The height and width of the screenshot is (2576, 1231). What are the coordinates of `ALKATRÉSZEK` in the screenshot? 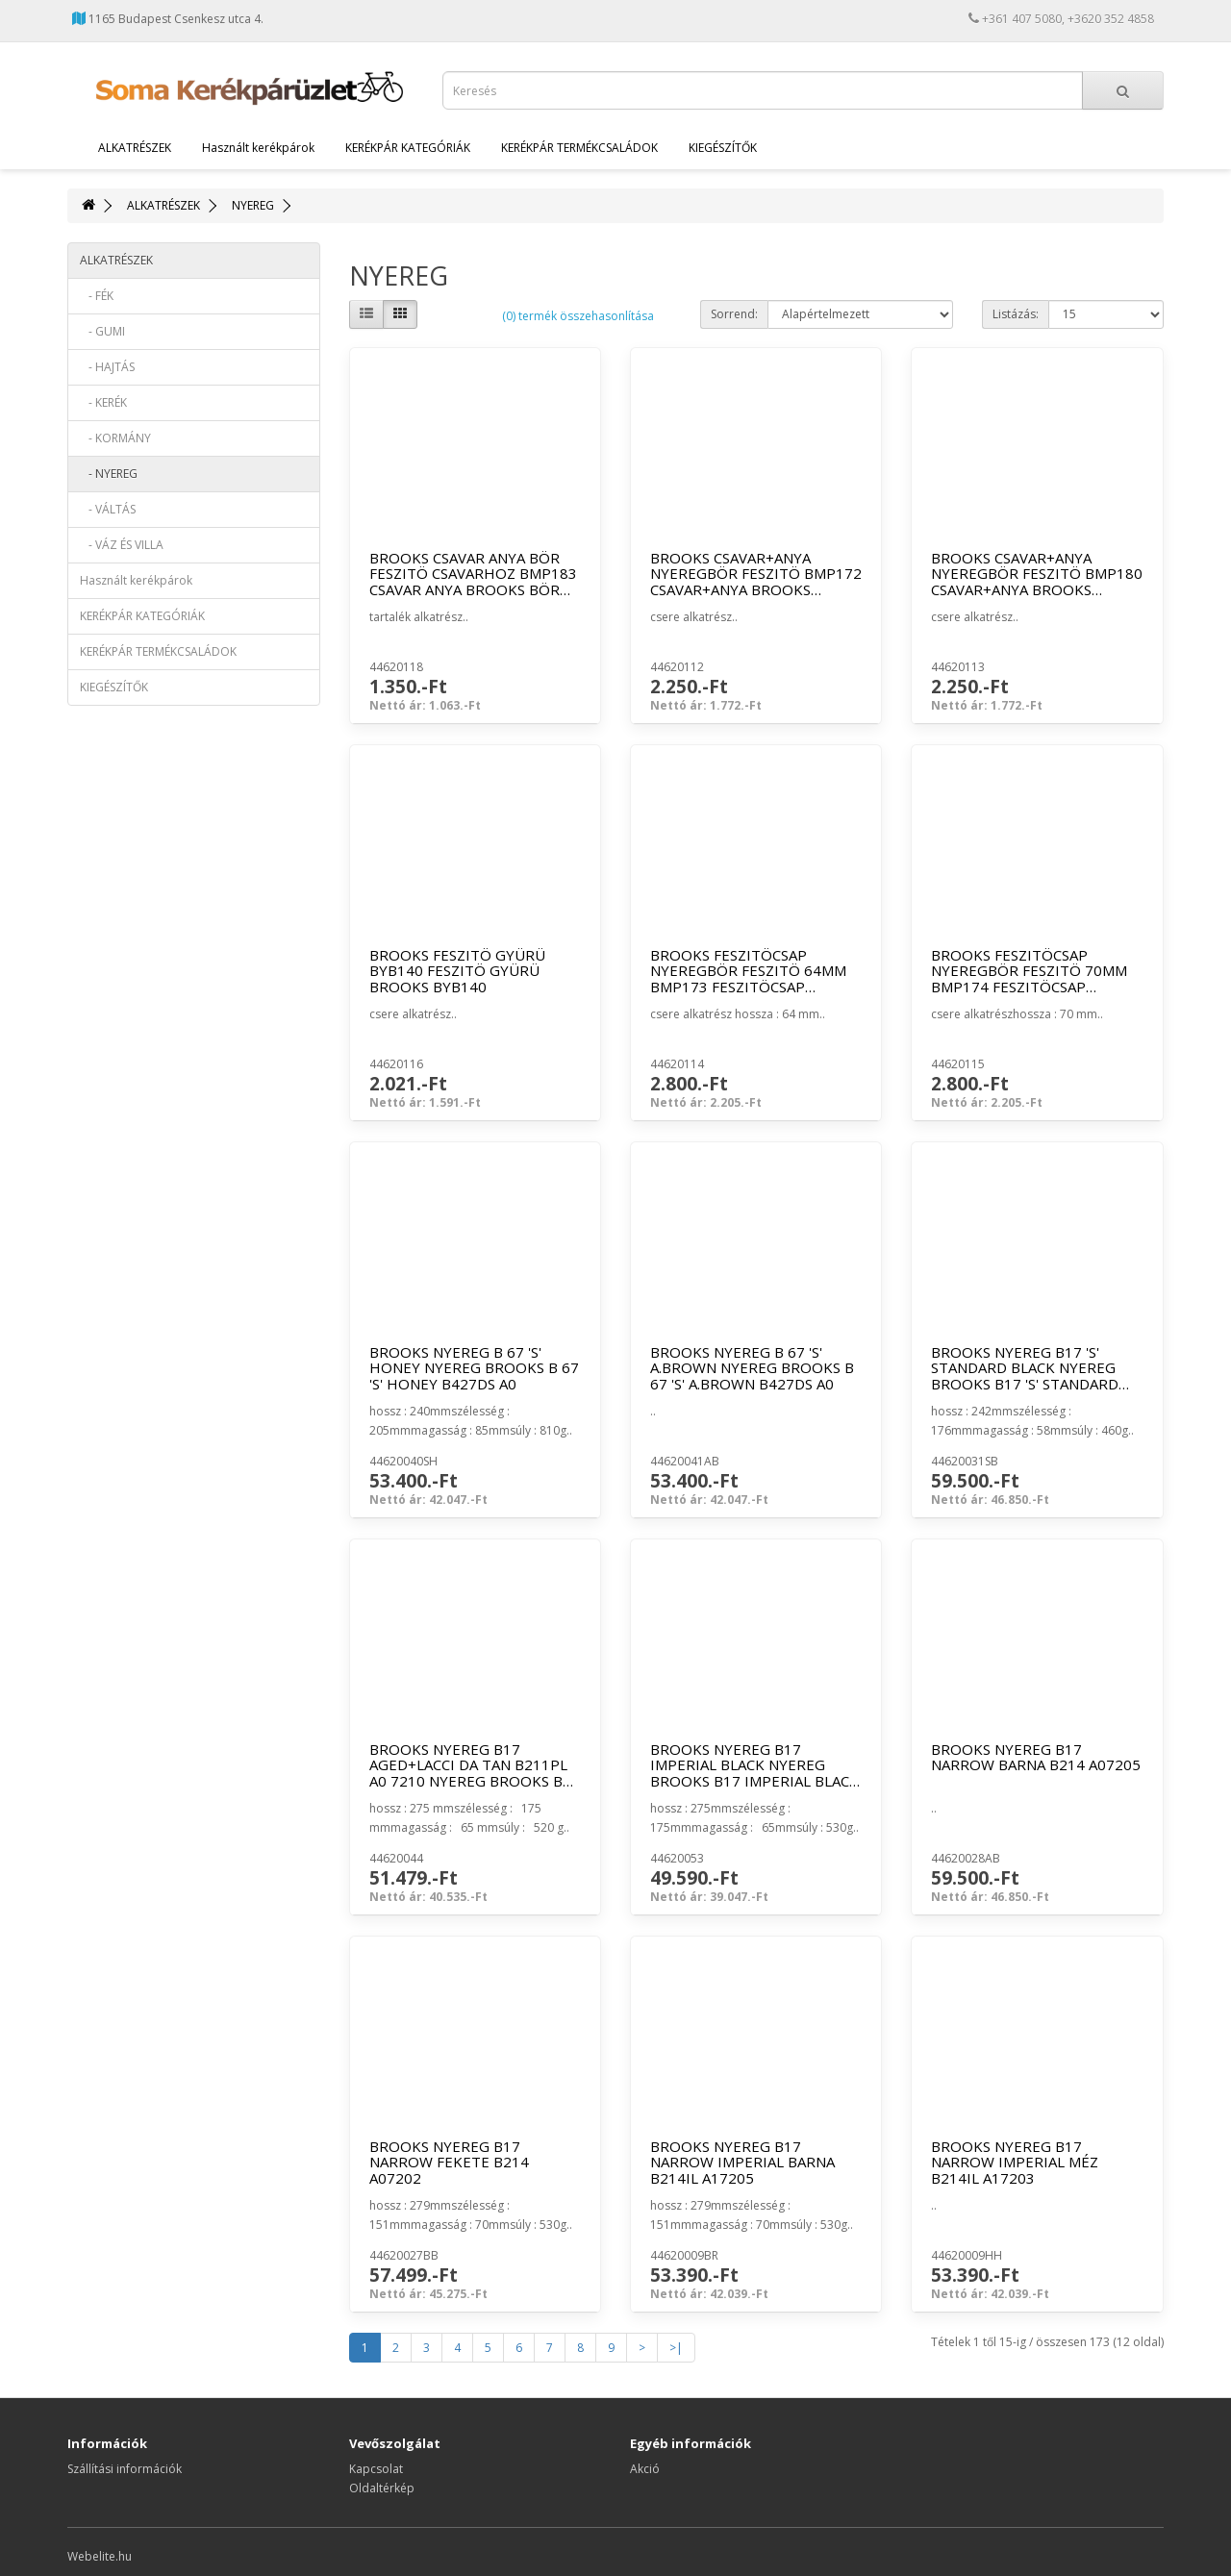 It's located at (134, 147).